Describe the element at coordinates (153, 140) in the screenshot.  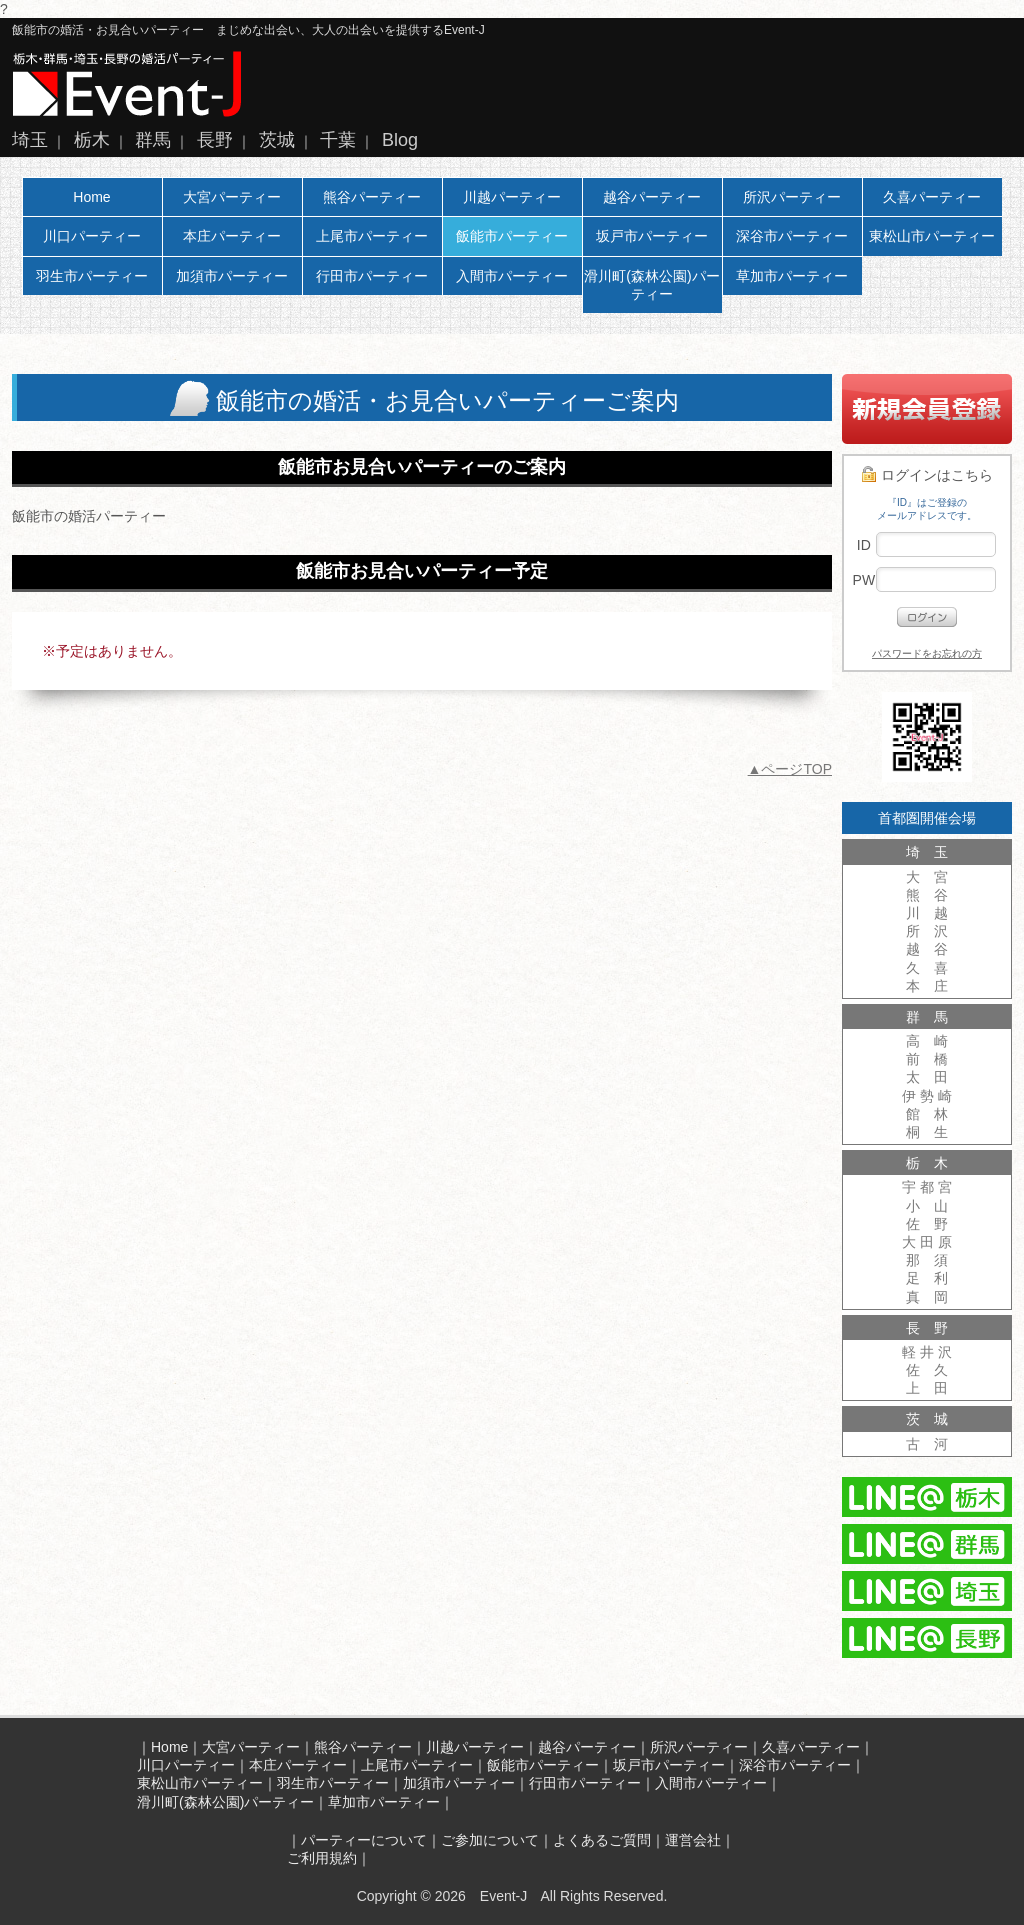
I see `群馬` at that location.